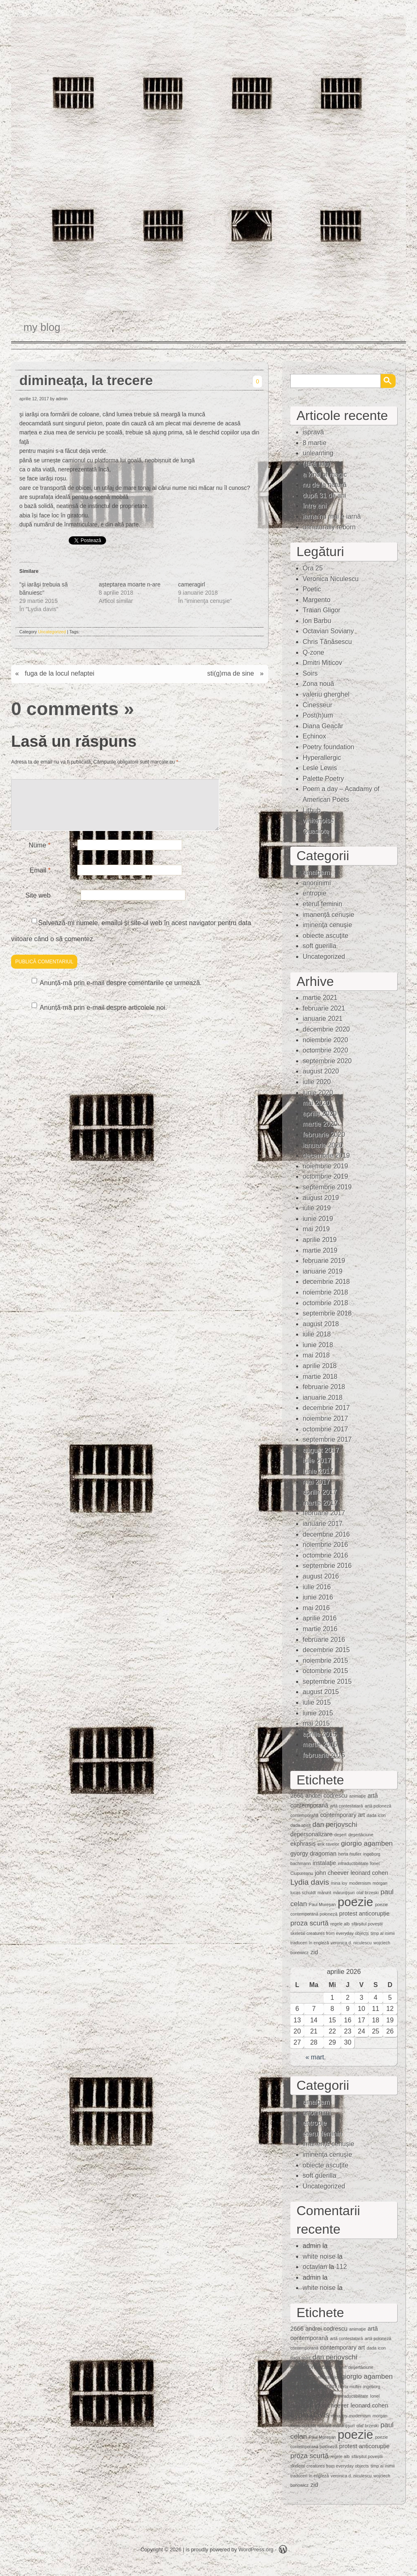 The image size is (417, 2576). Describe the element at coordinates (313, 1853) in the screenshot. I see `gyorgy dragoman [gyorgy dragoman (2 elemente)]` at that location.